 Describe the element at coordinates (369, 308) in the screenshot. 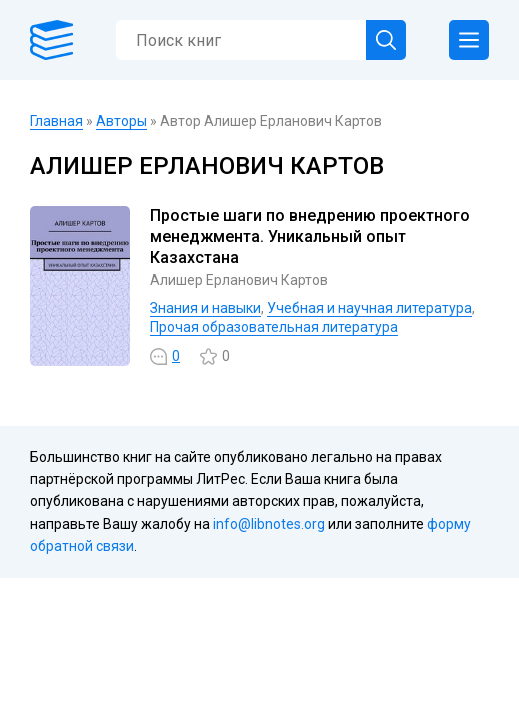

I see `Учебная и научная литература` at that location.